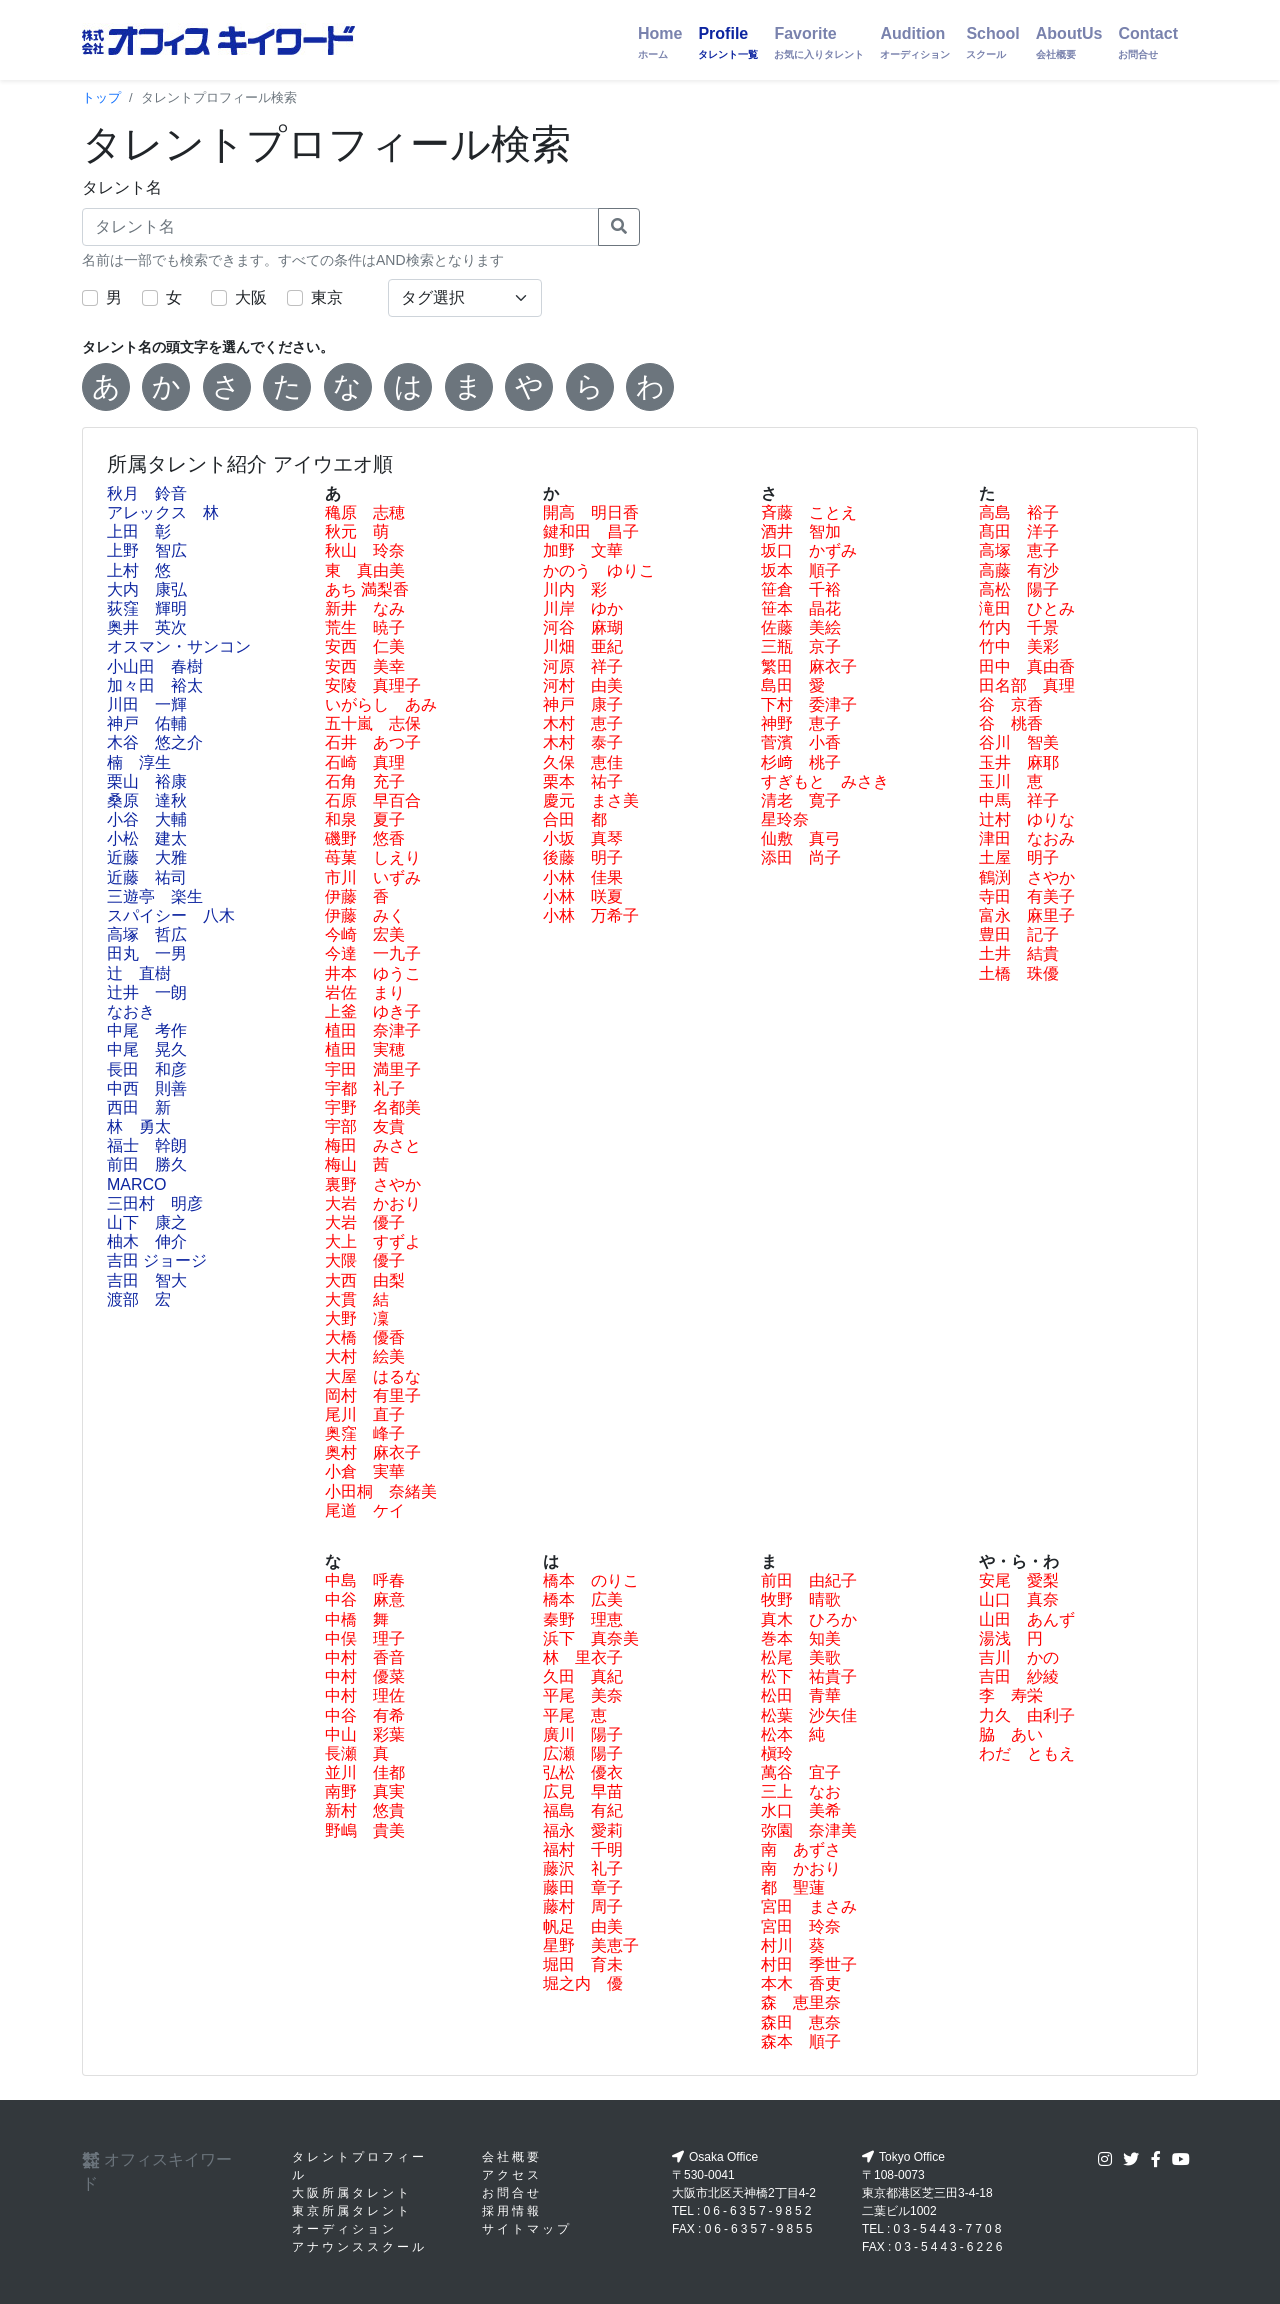 Image resolution: width=1280 pixels, height=2304 pixels. What do you see at coordinates (801, 857) in the screenshot?
I see `添田 尚子` at bounding box center [801, 857].